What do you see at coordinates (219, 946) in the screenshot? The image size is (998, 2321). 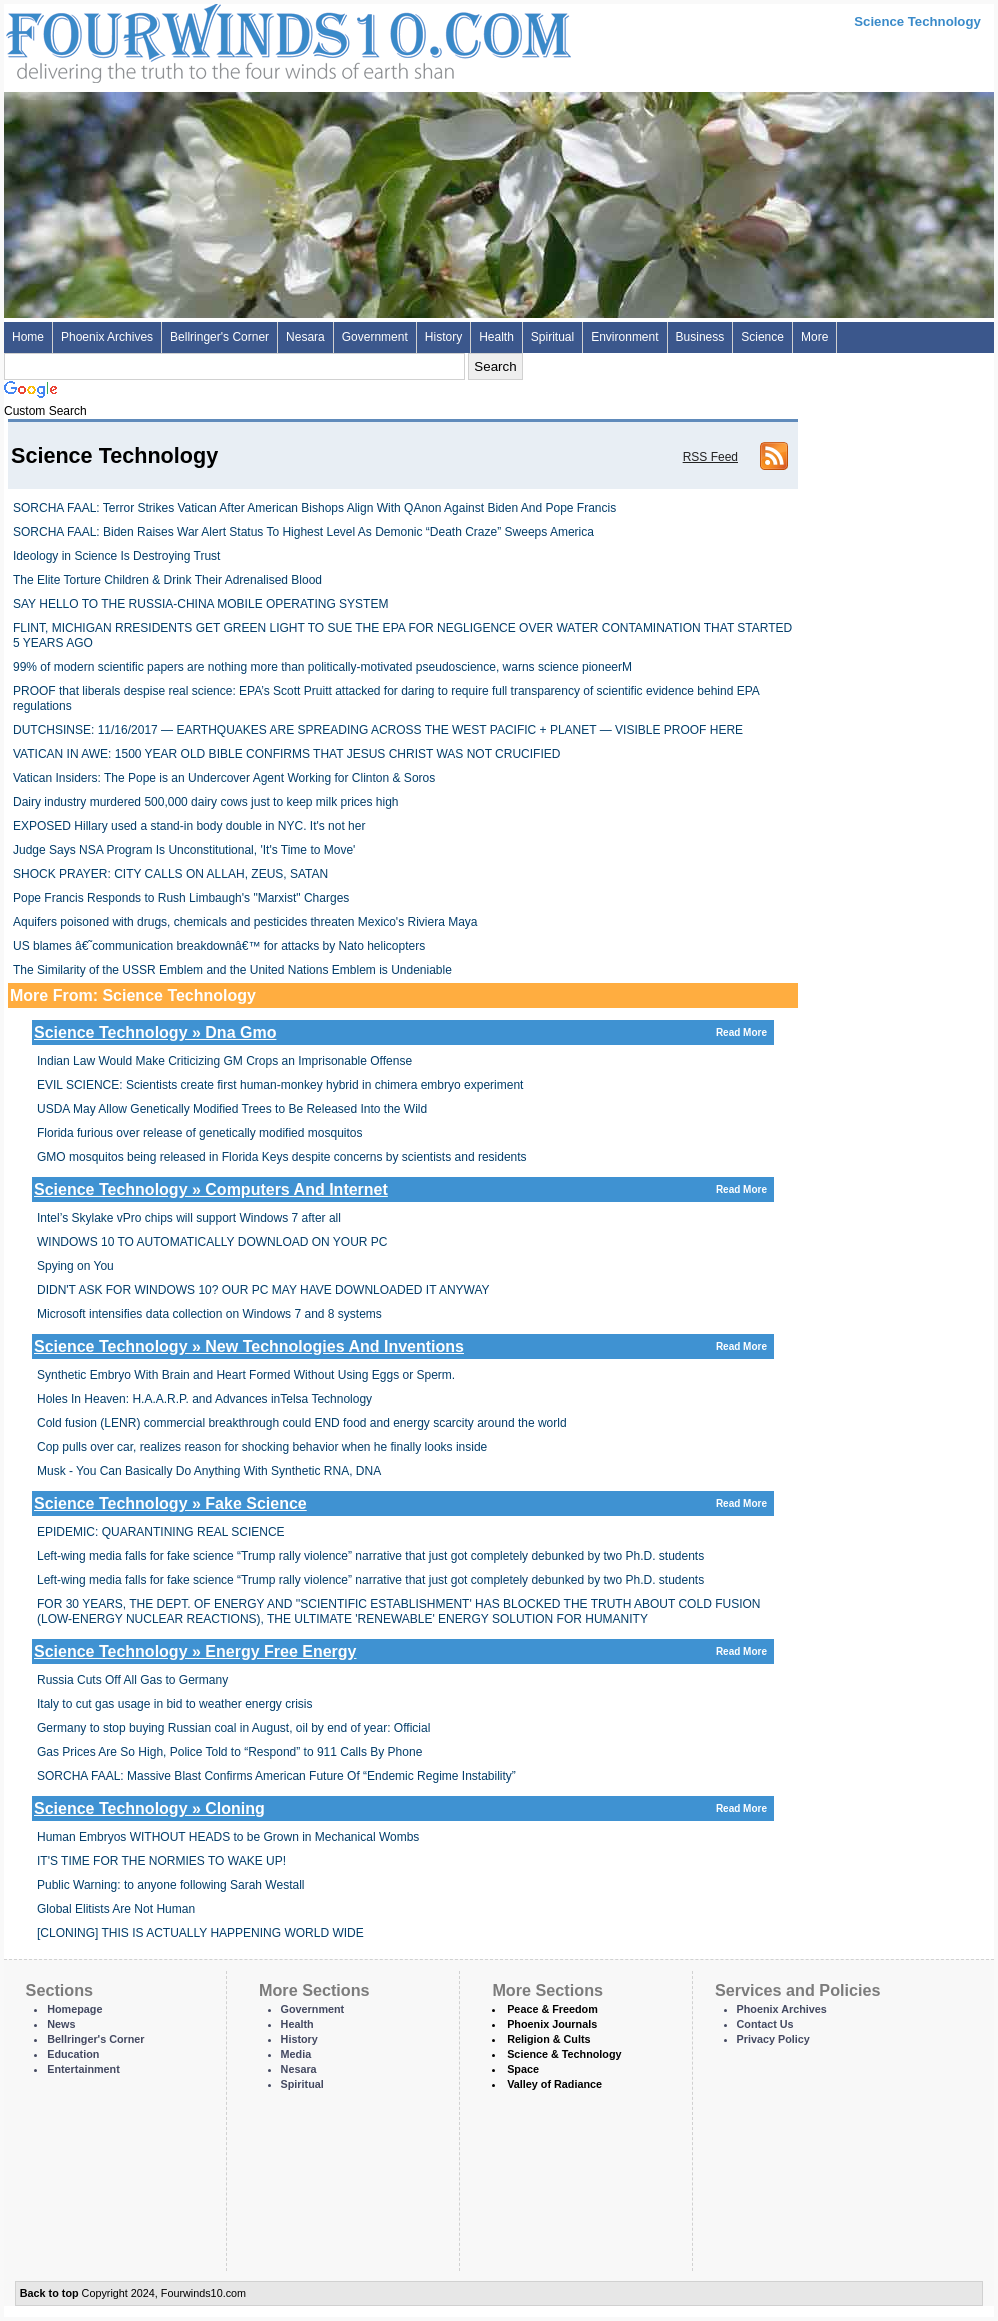 I see `US blames â€˜communication breakdownâ€™ for attacks by Nato helicopters` at bounding box center [219, 946].